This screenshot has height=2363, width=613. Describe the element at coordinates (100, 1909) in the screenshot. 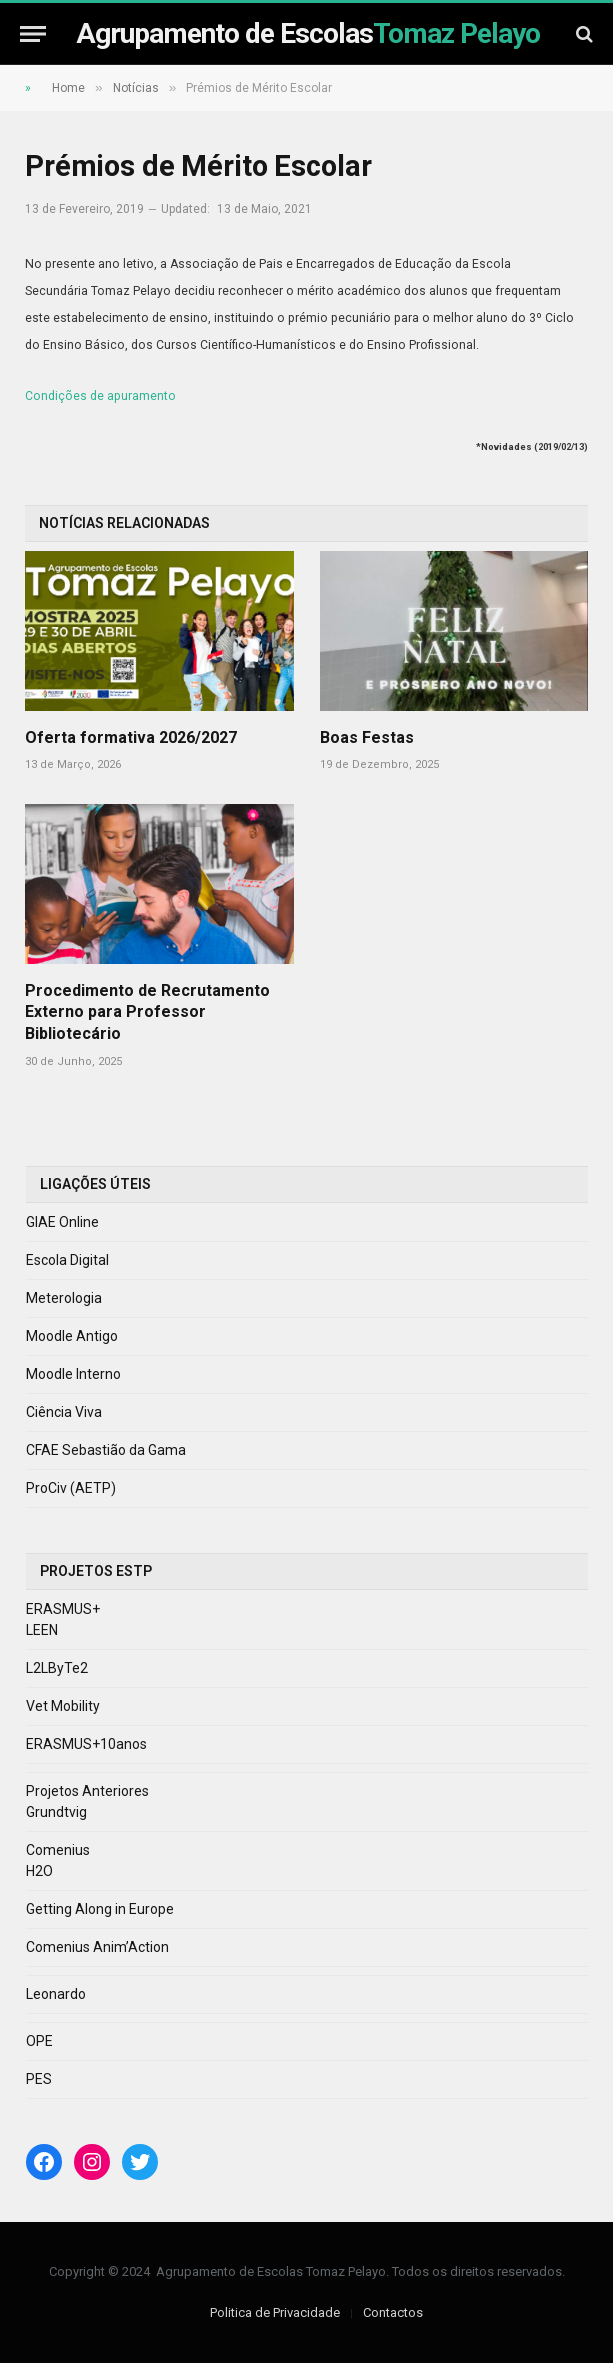

I see `Getting Along in Europe` at that location.